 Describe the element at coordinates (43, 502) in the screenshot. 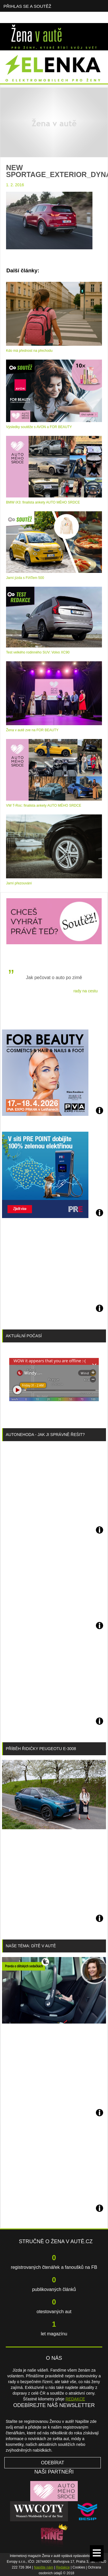

I see `BMW iX3: finalista ankety AUTO MÉHO SRDCE` at that location.